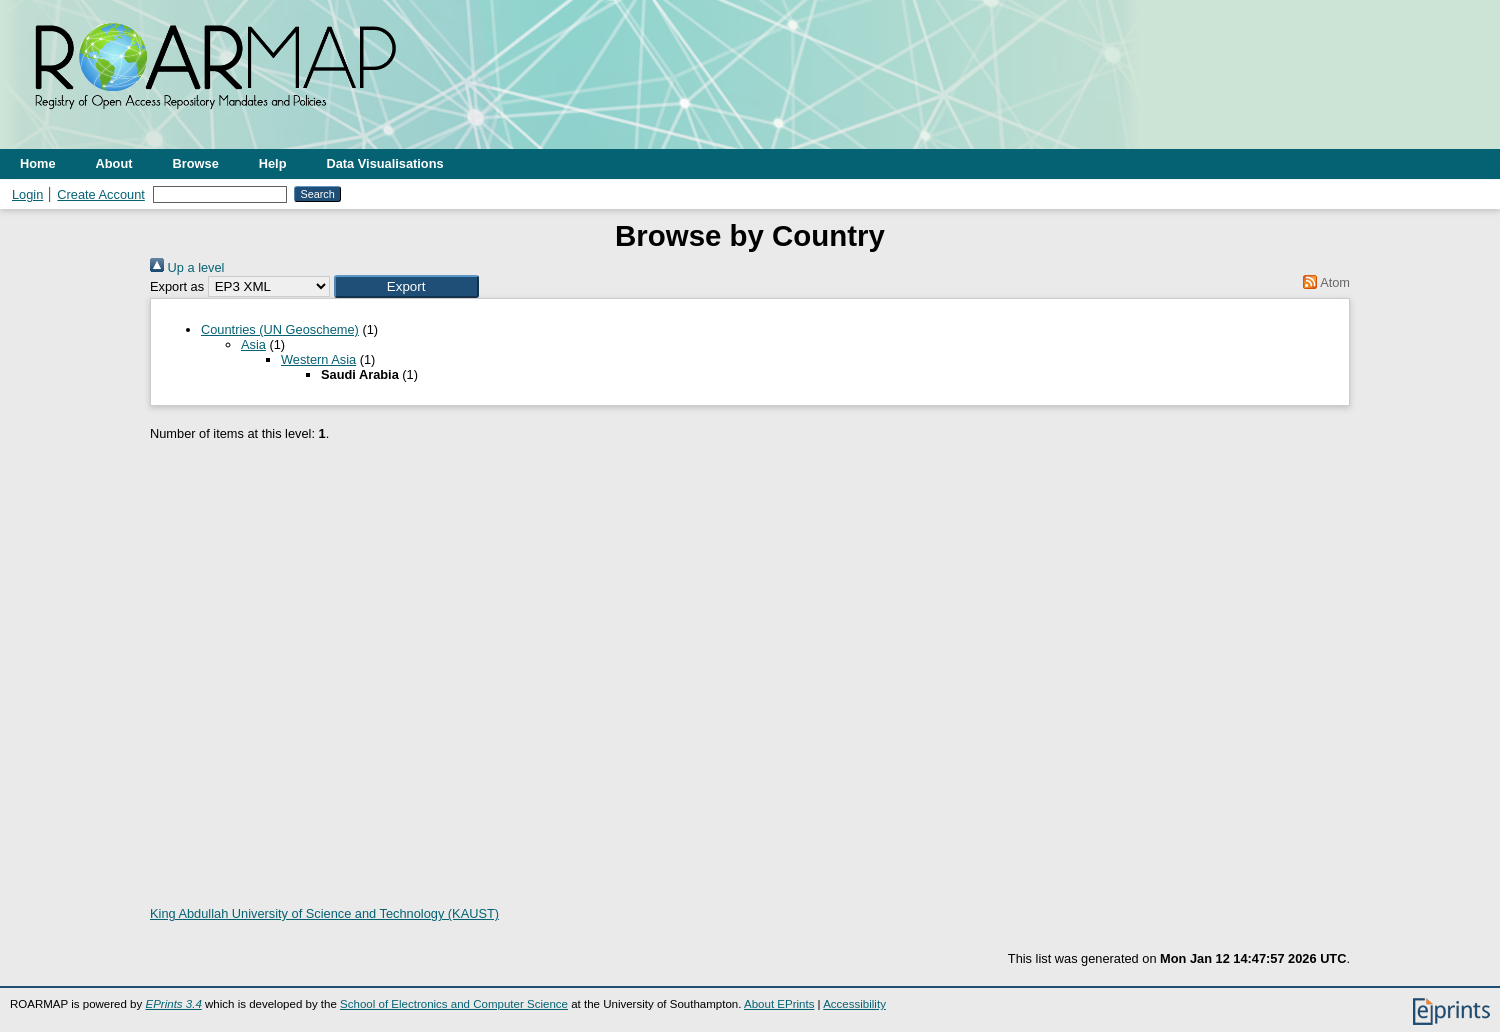 The height and width of the screenshot is (1032, 1500). Describe the element at coordinates (173, 1004) in the screenshot. I see `EPrints 3.4` at that location.